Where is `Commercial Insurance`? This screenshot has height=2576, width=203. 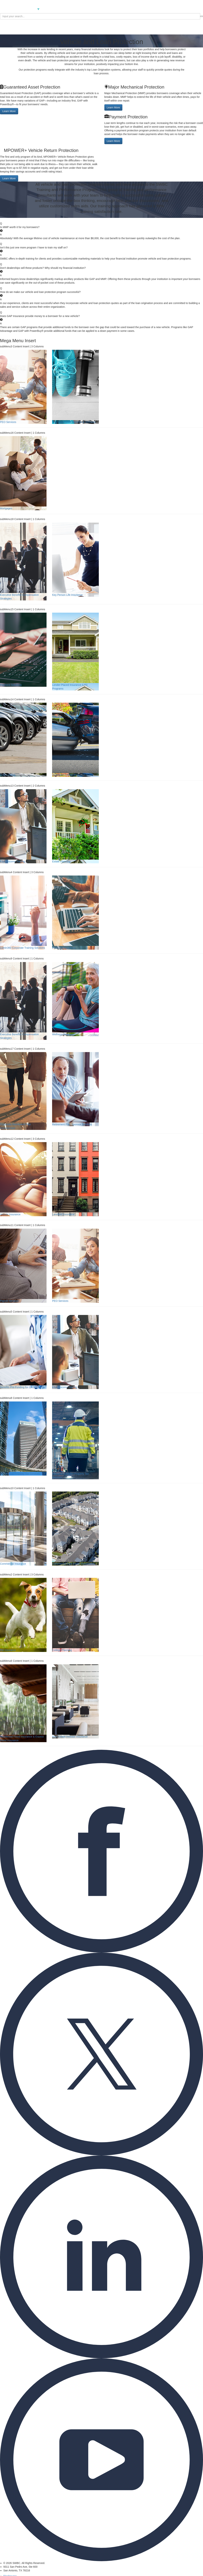 Commercial Insurance is located at coordinates (13, 1563).